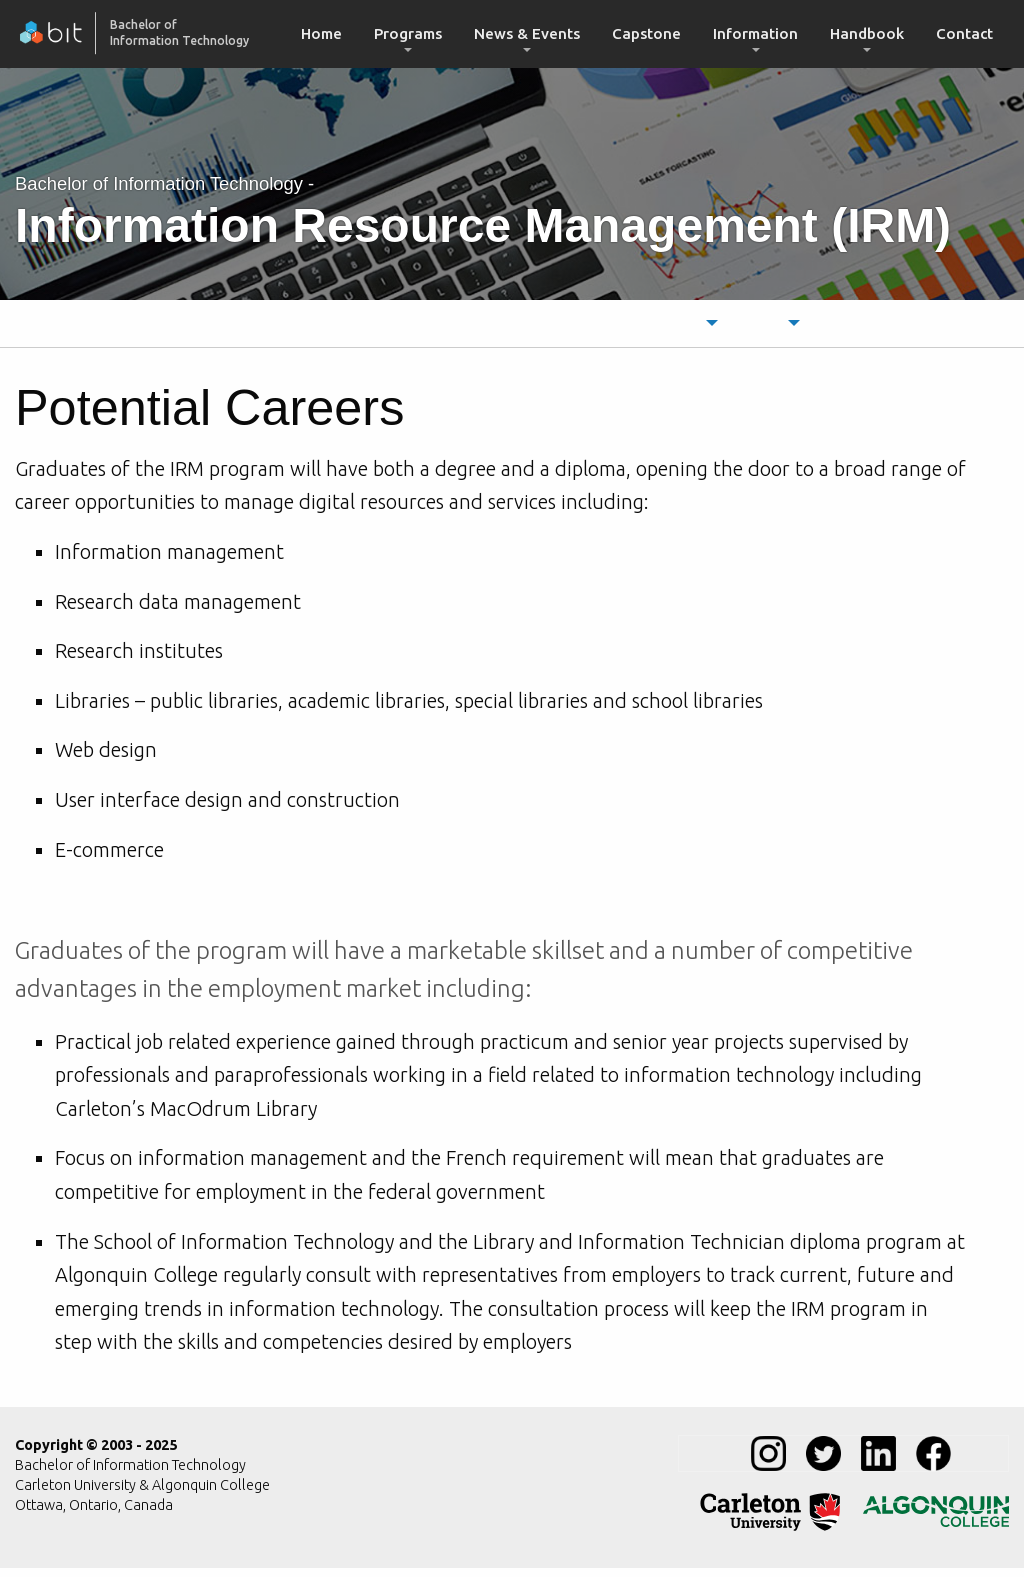 This screenshot has height=1577, width=1024. Describe the element at coordinates (755, 33) in the screenshot. I see `Information` at that location.